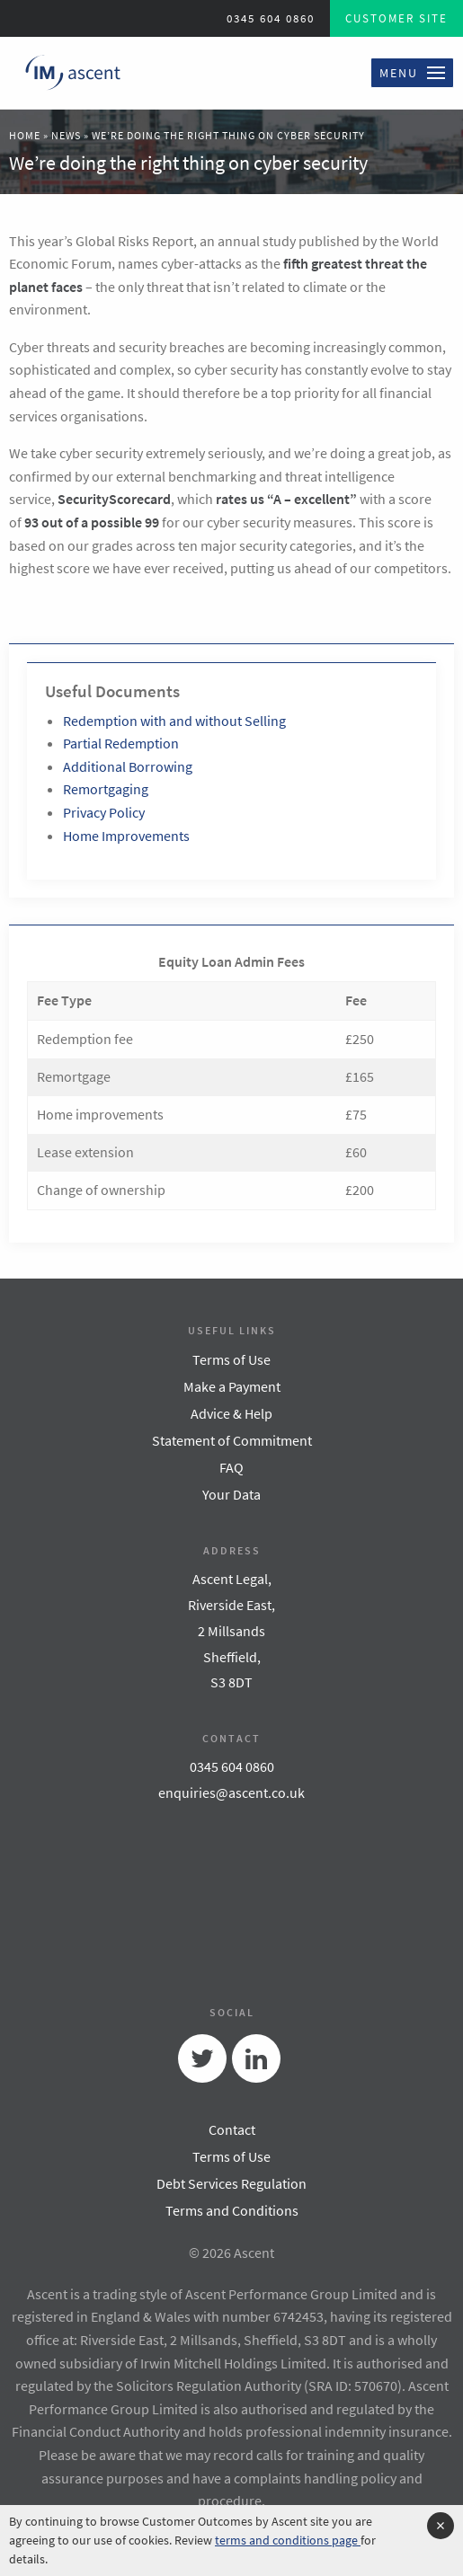 Image resolution: width=463 pixels, height=2576 pixels. What do you see at coordinates (231, 1413) in the screenshot?
I see `Advice & Help` at bounding box center [231, 1413].